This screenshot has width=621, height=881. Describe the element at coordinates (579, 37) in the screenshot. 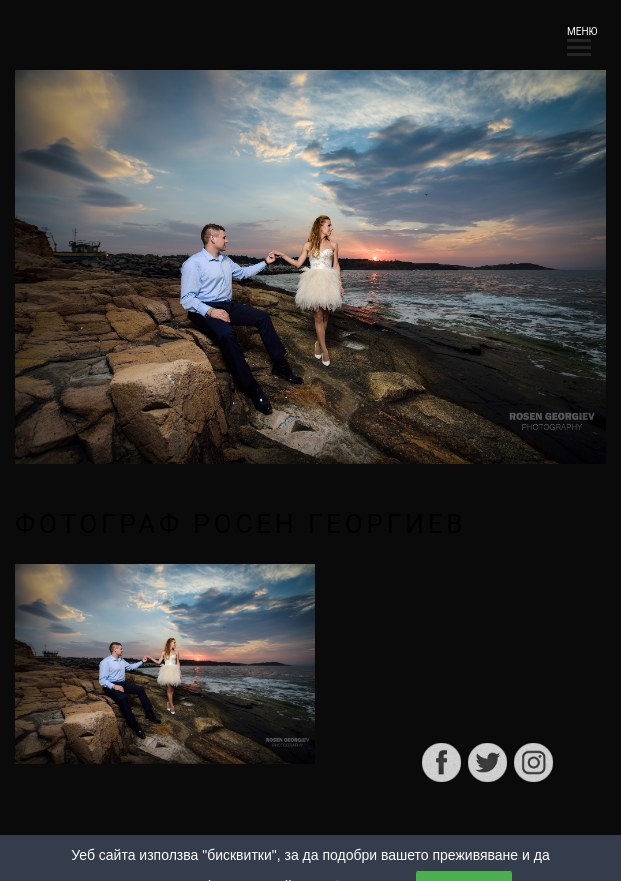

I see `МЕНЮ` at that location.